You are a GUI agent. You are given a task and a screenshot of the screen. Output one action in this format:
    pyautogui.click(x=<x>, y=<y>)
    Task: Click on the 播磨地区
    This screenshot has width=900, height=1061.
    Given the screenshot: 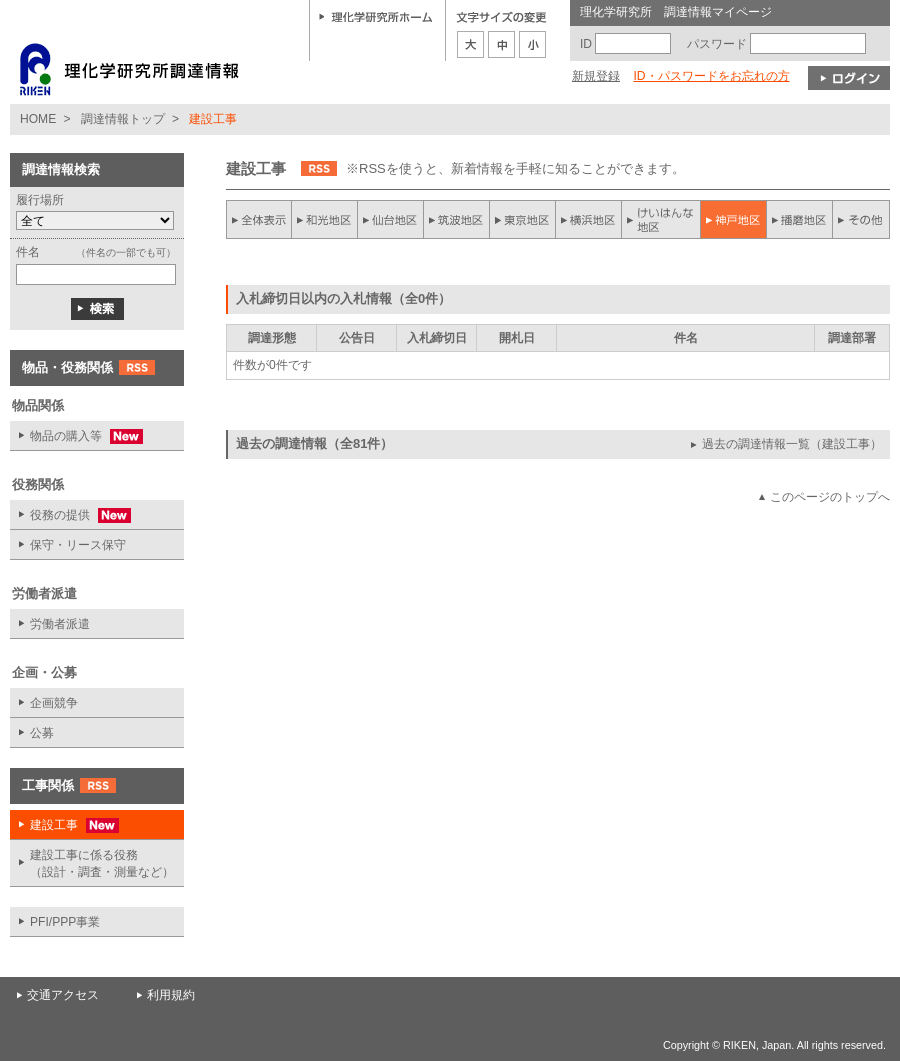 What is the action you would take?
    pyautogui.click(x=799, y=219)
    